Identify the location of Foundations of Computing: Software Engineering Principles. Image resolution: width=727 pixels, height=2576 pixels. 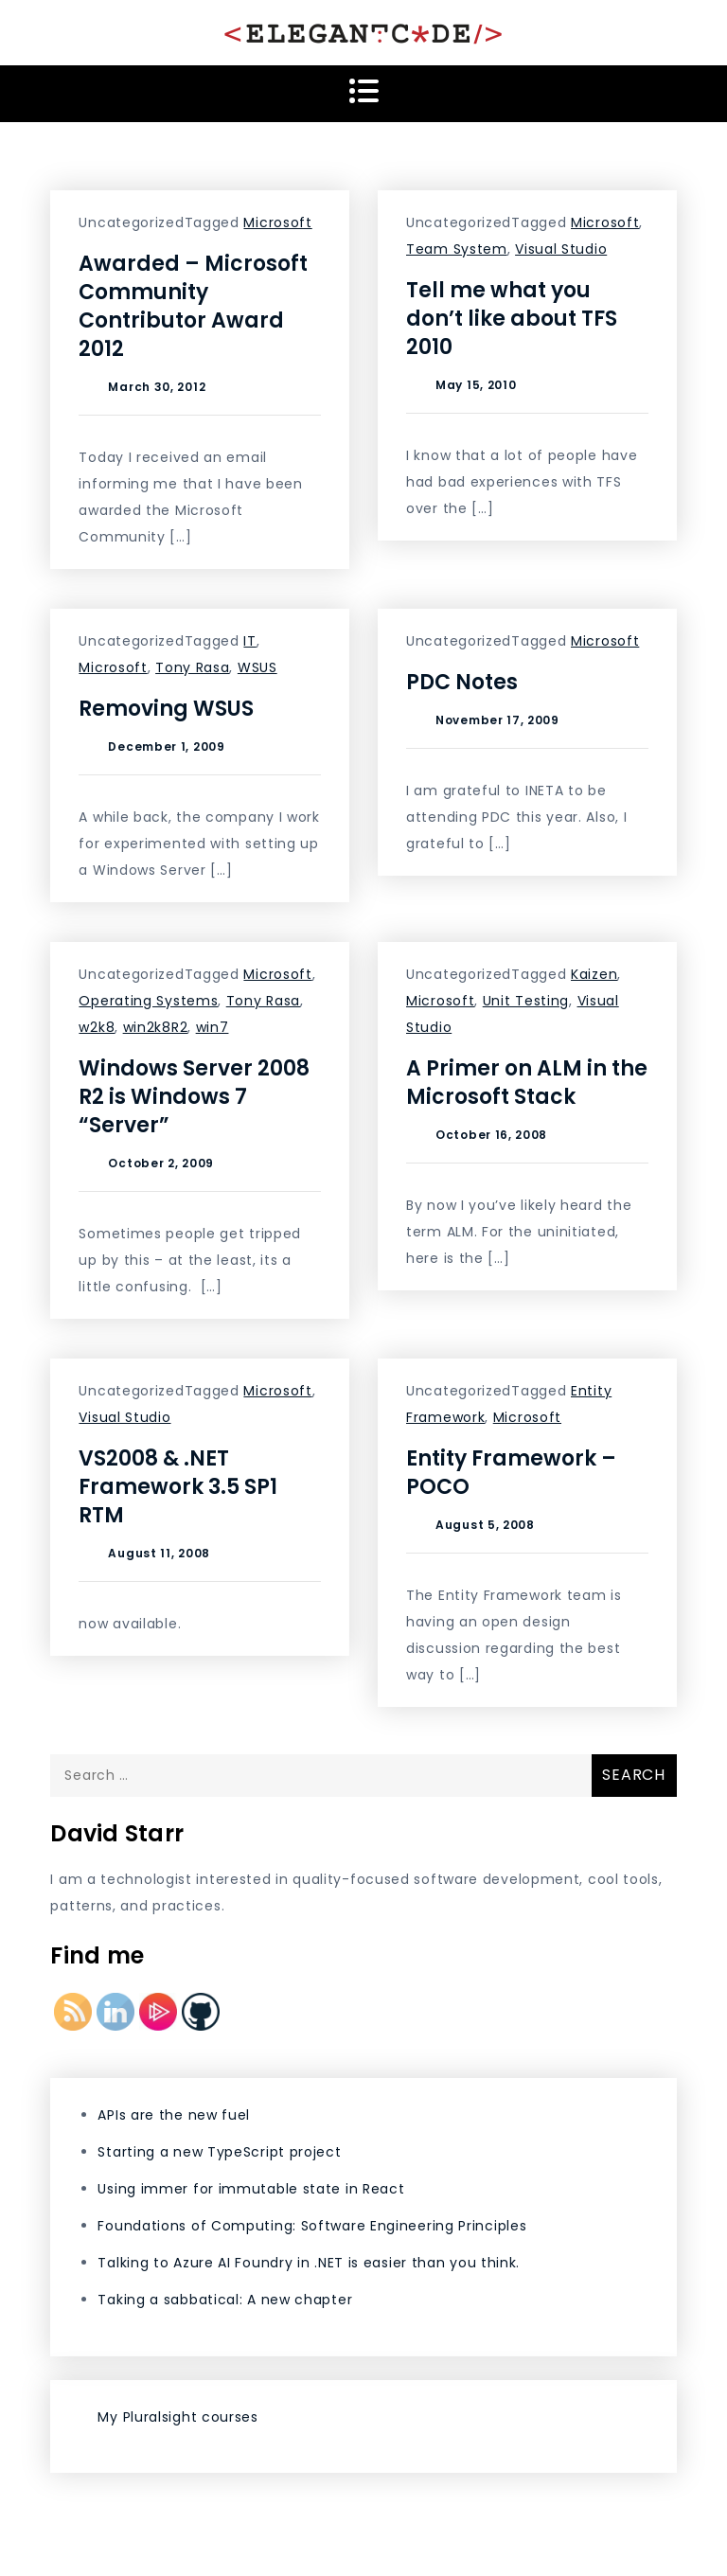
(312, 2225).